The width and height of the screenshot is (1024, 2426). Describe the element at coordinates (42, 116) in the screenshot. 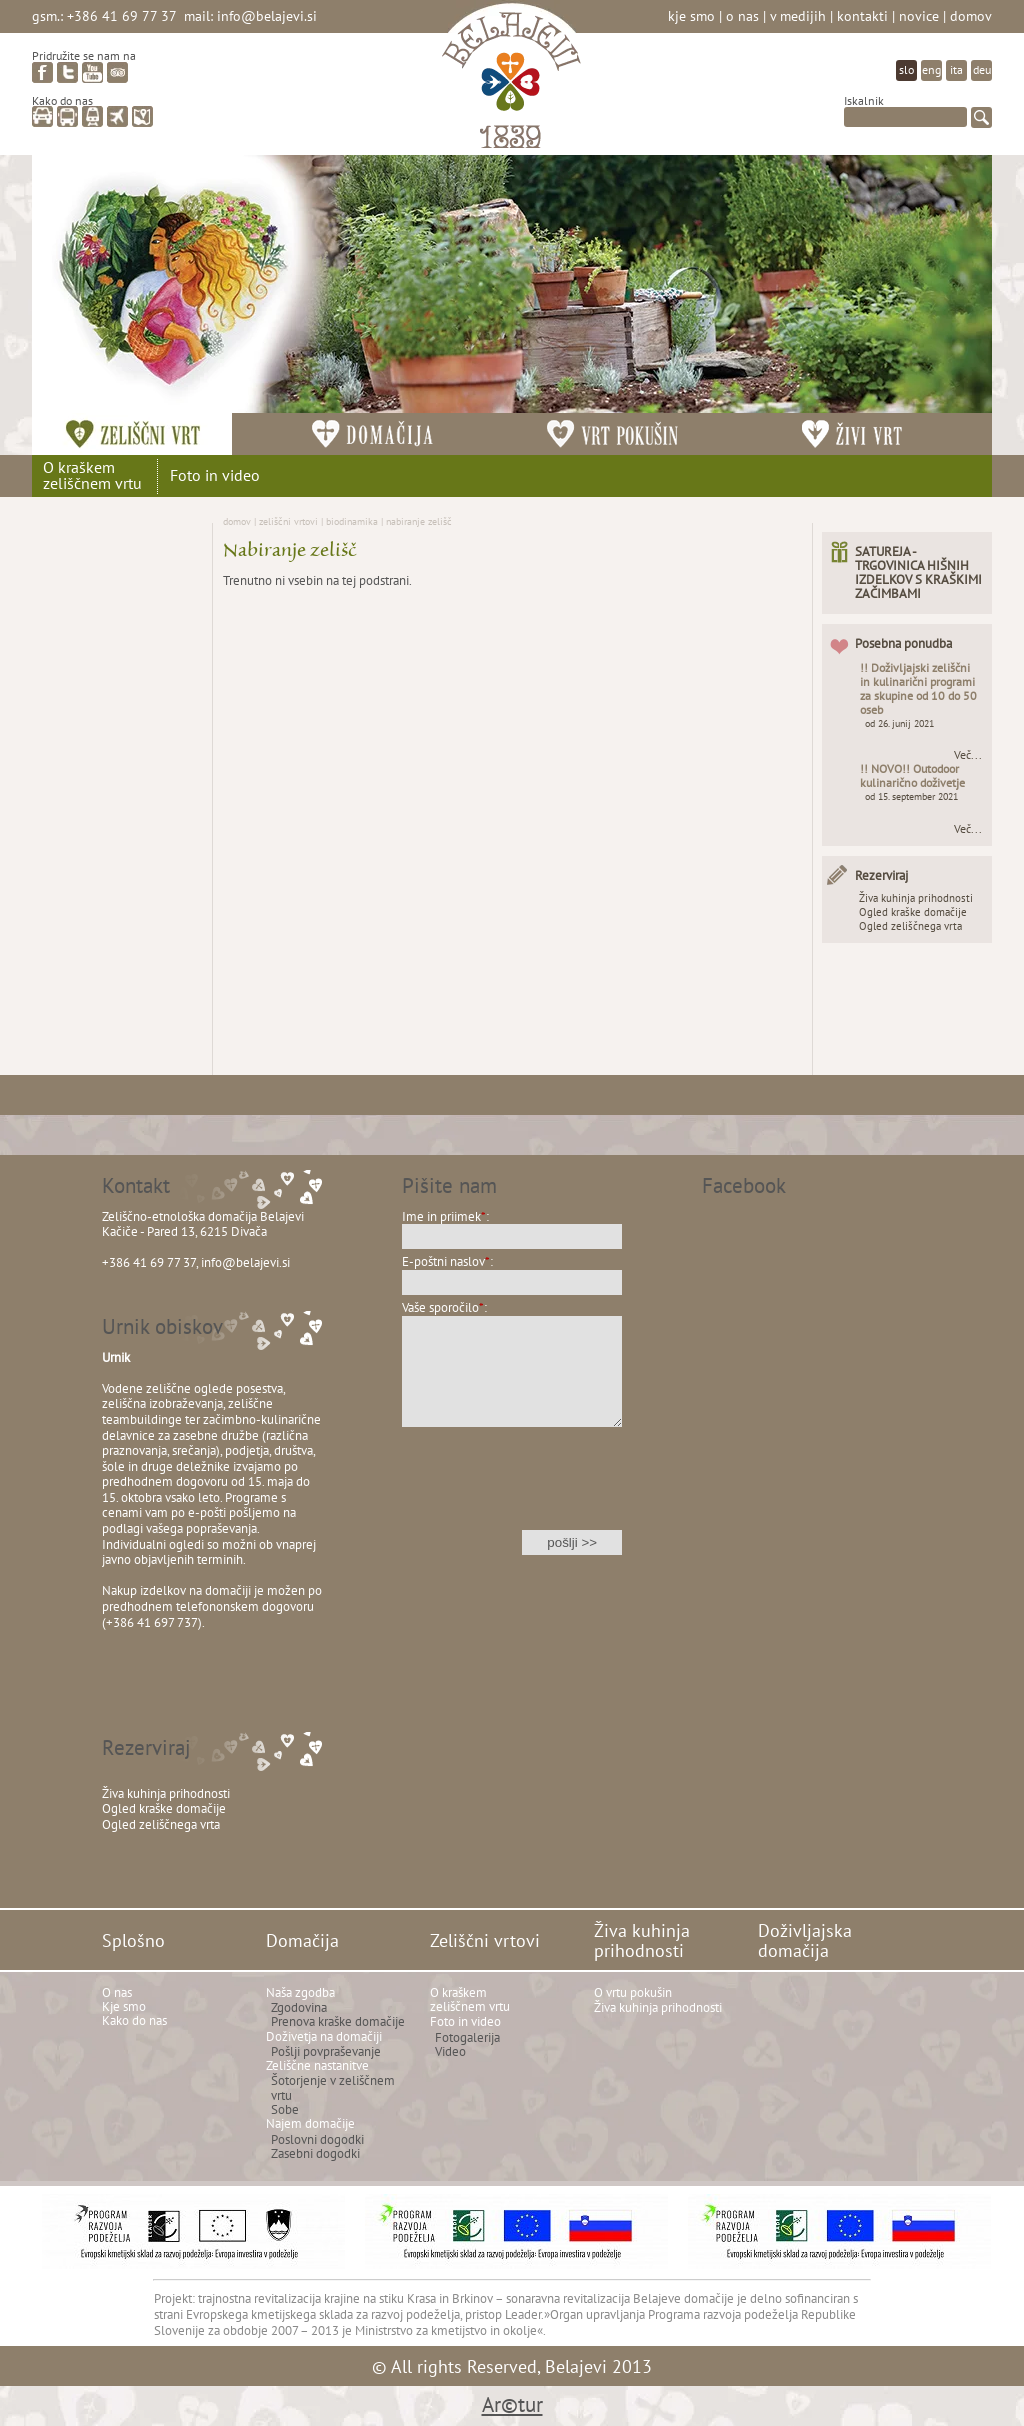

I see `avto` at that location.